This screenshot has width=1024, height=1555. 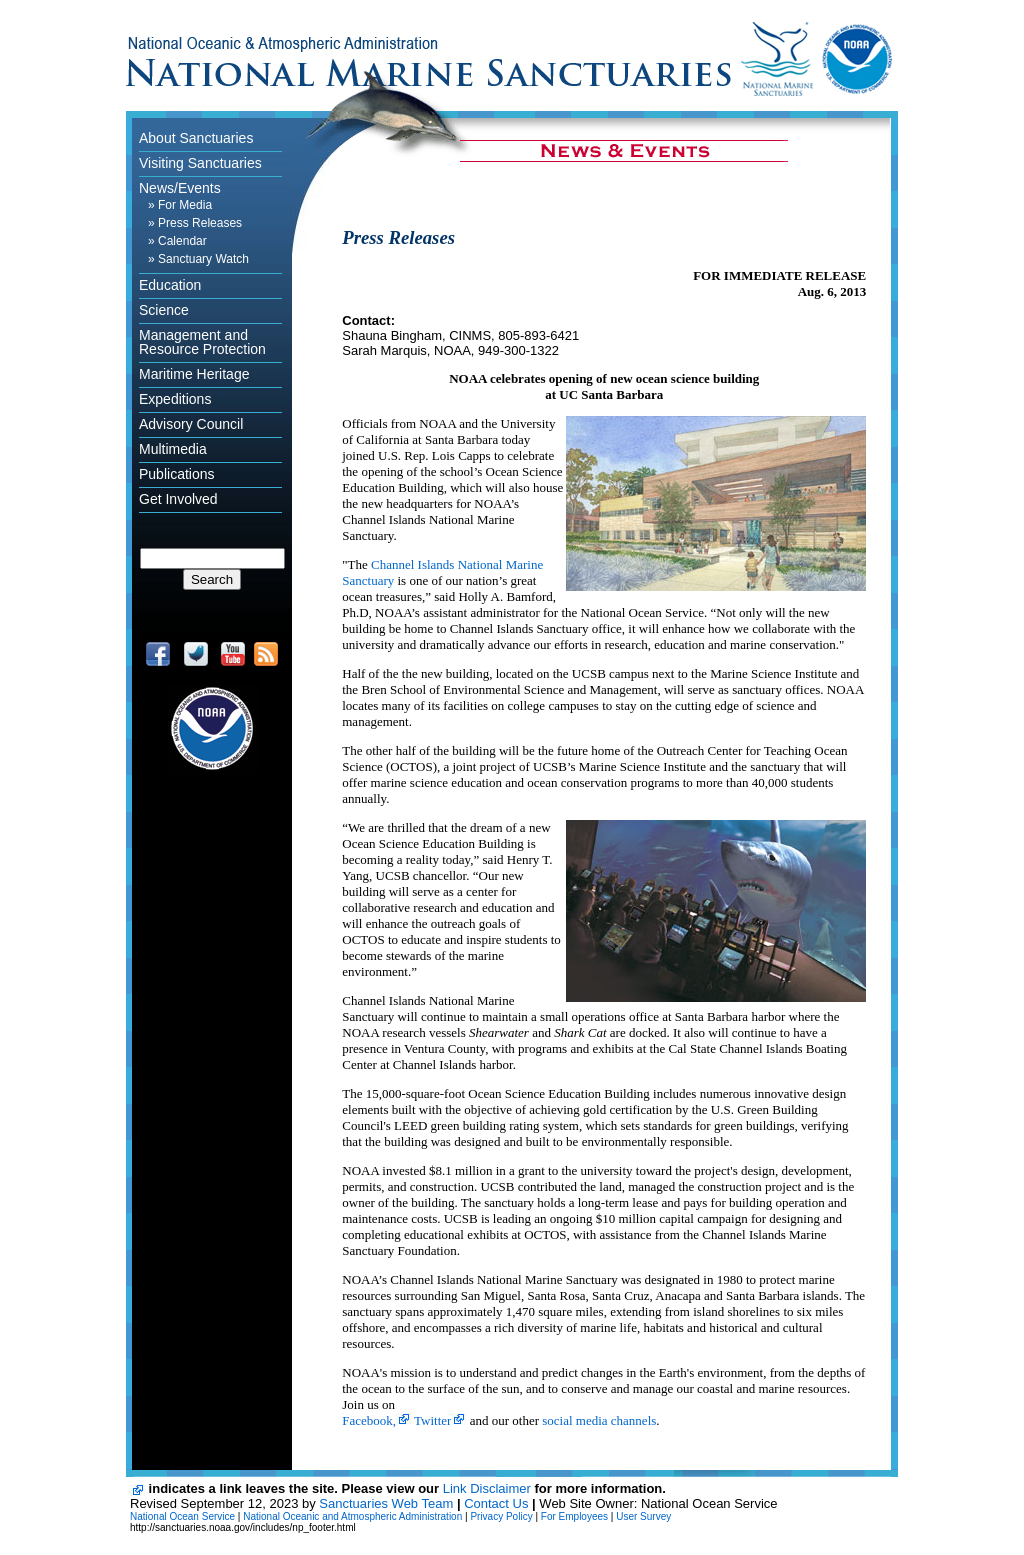 I want to click on Contact Us, so click(x=496, y=1503).